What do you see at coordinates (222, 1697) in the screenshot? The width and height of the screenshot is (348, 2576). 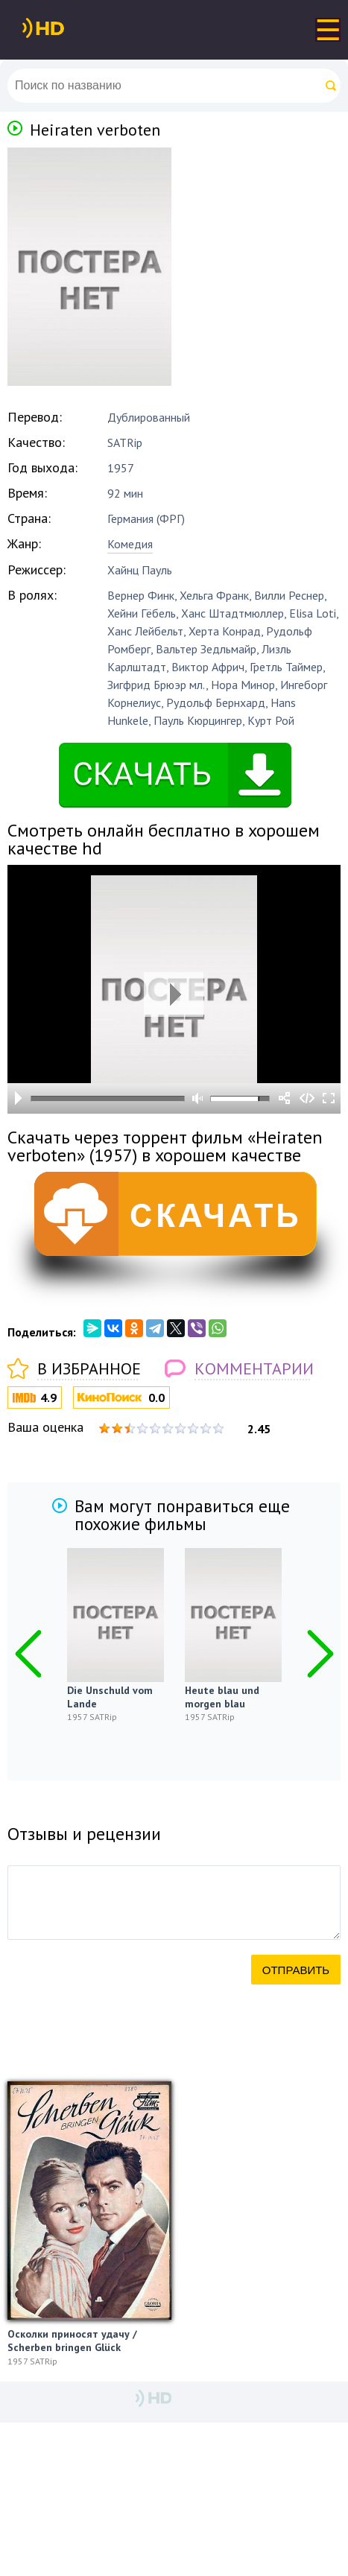 I see `Heute blau und morgen blau` at bounding box center [222, 1697].